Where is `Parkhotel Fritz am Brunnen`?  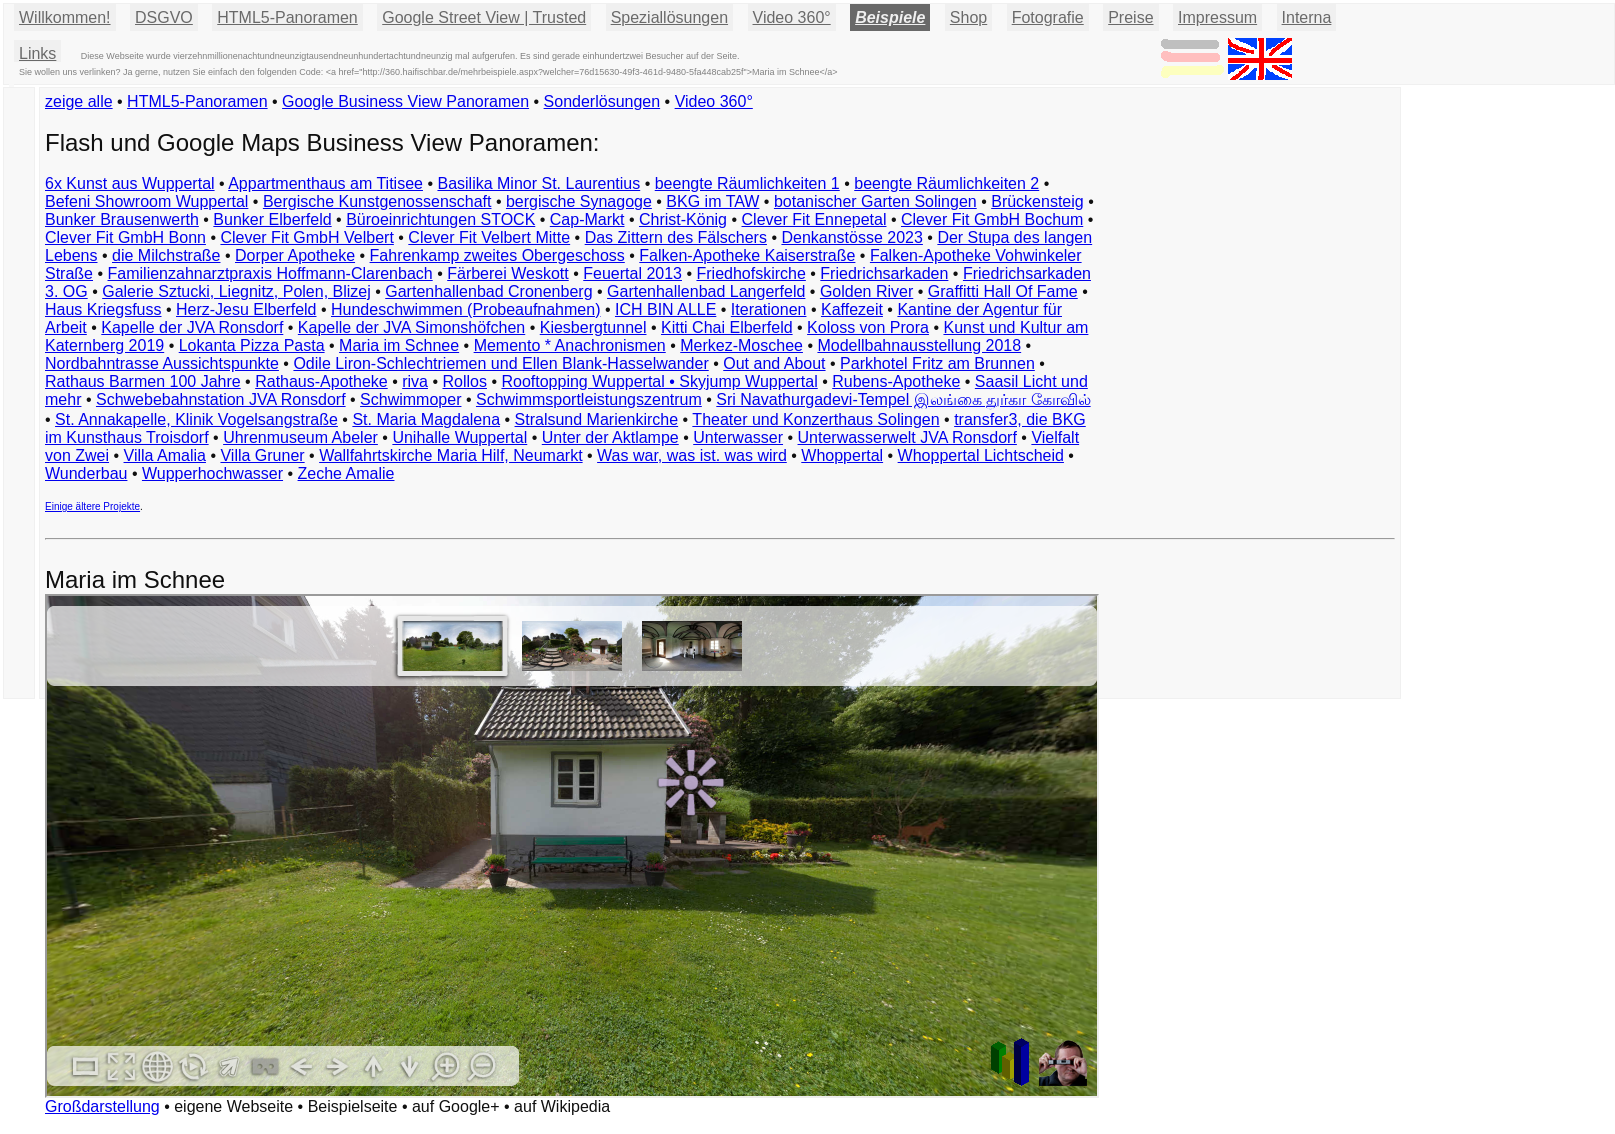
Parkhotel Fritz am Brunnen is located at coordinates (937, 363).